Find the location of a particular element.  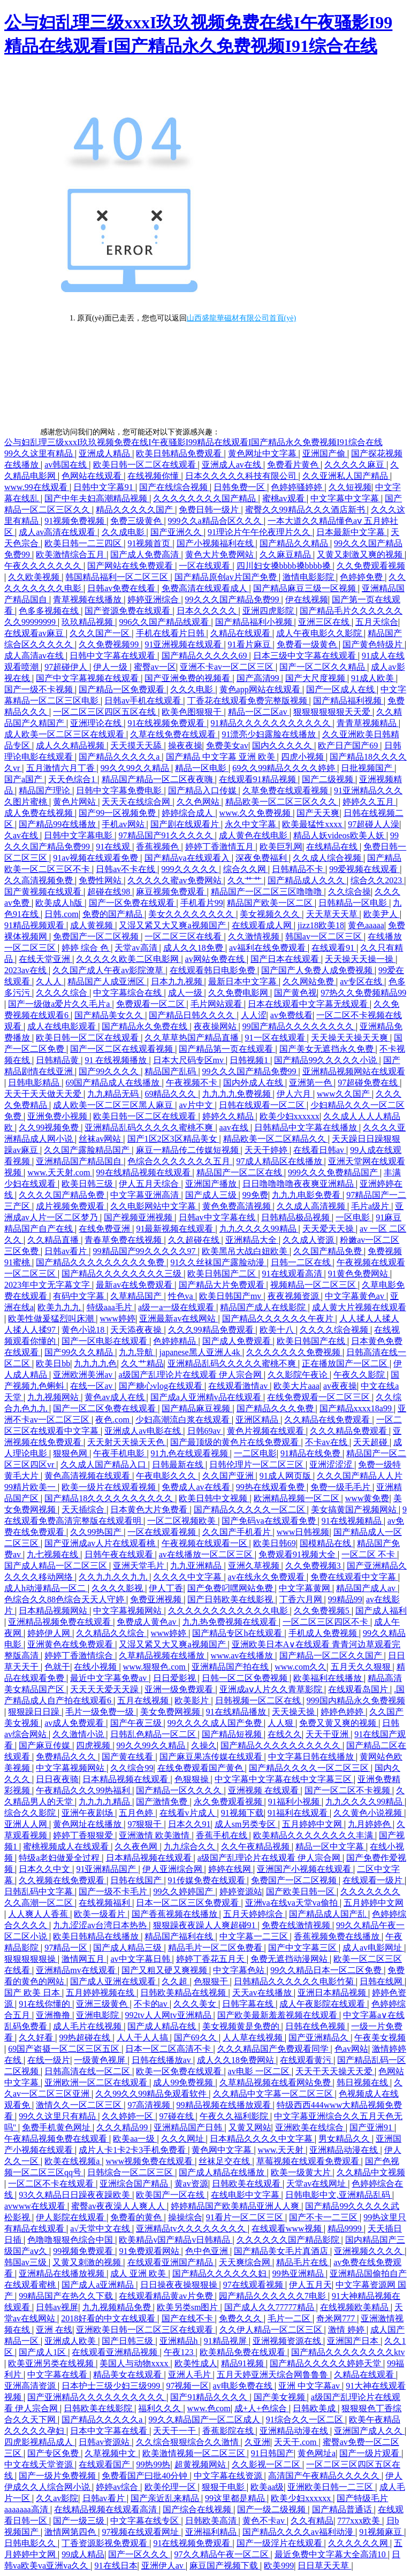

日韩69av is located at coordinates (205, 1430).